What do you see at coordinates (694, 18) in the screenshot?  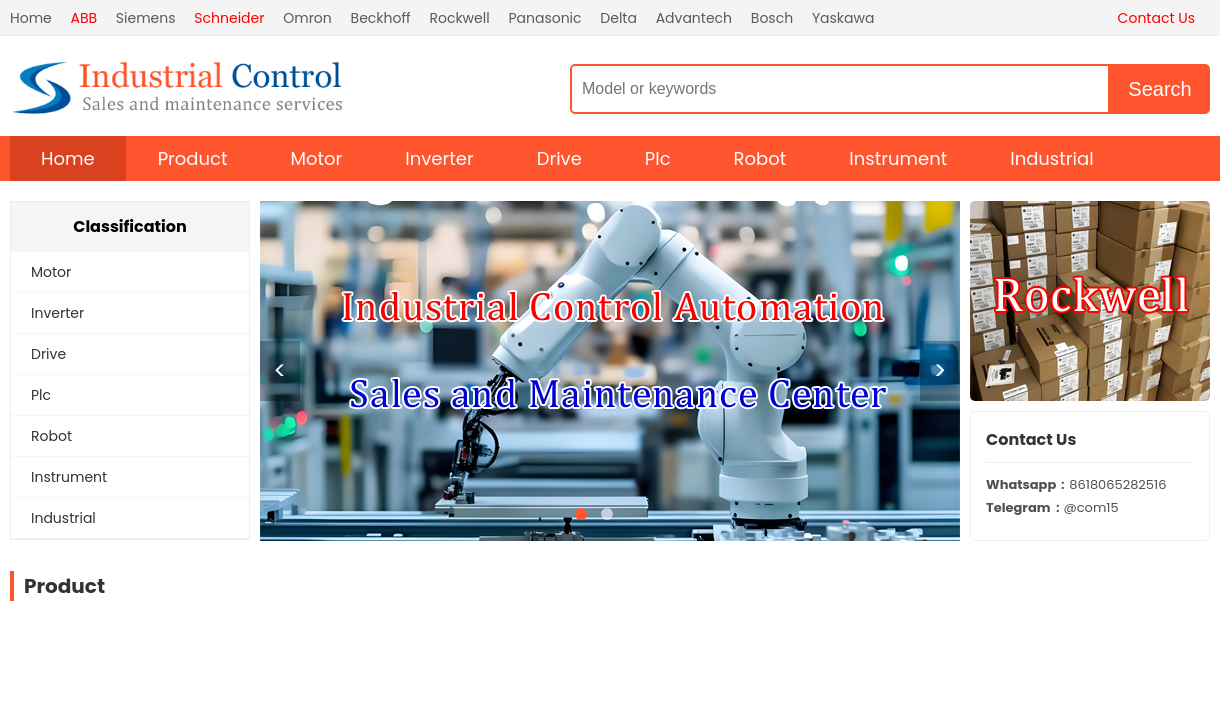 I see `Advantech` at bounding box center [694, 18].